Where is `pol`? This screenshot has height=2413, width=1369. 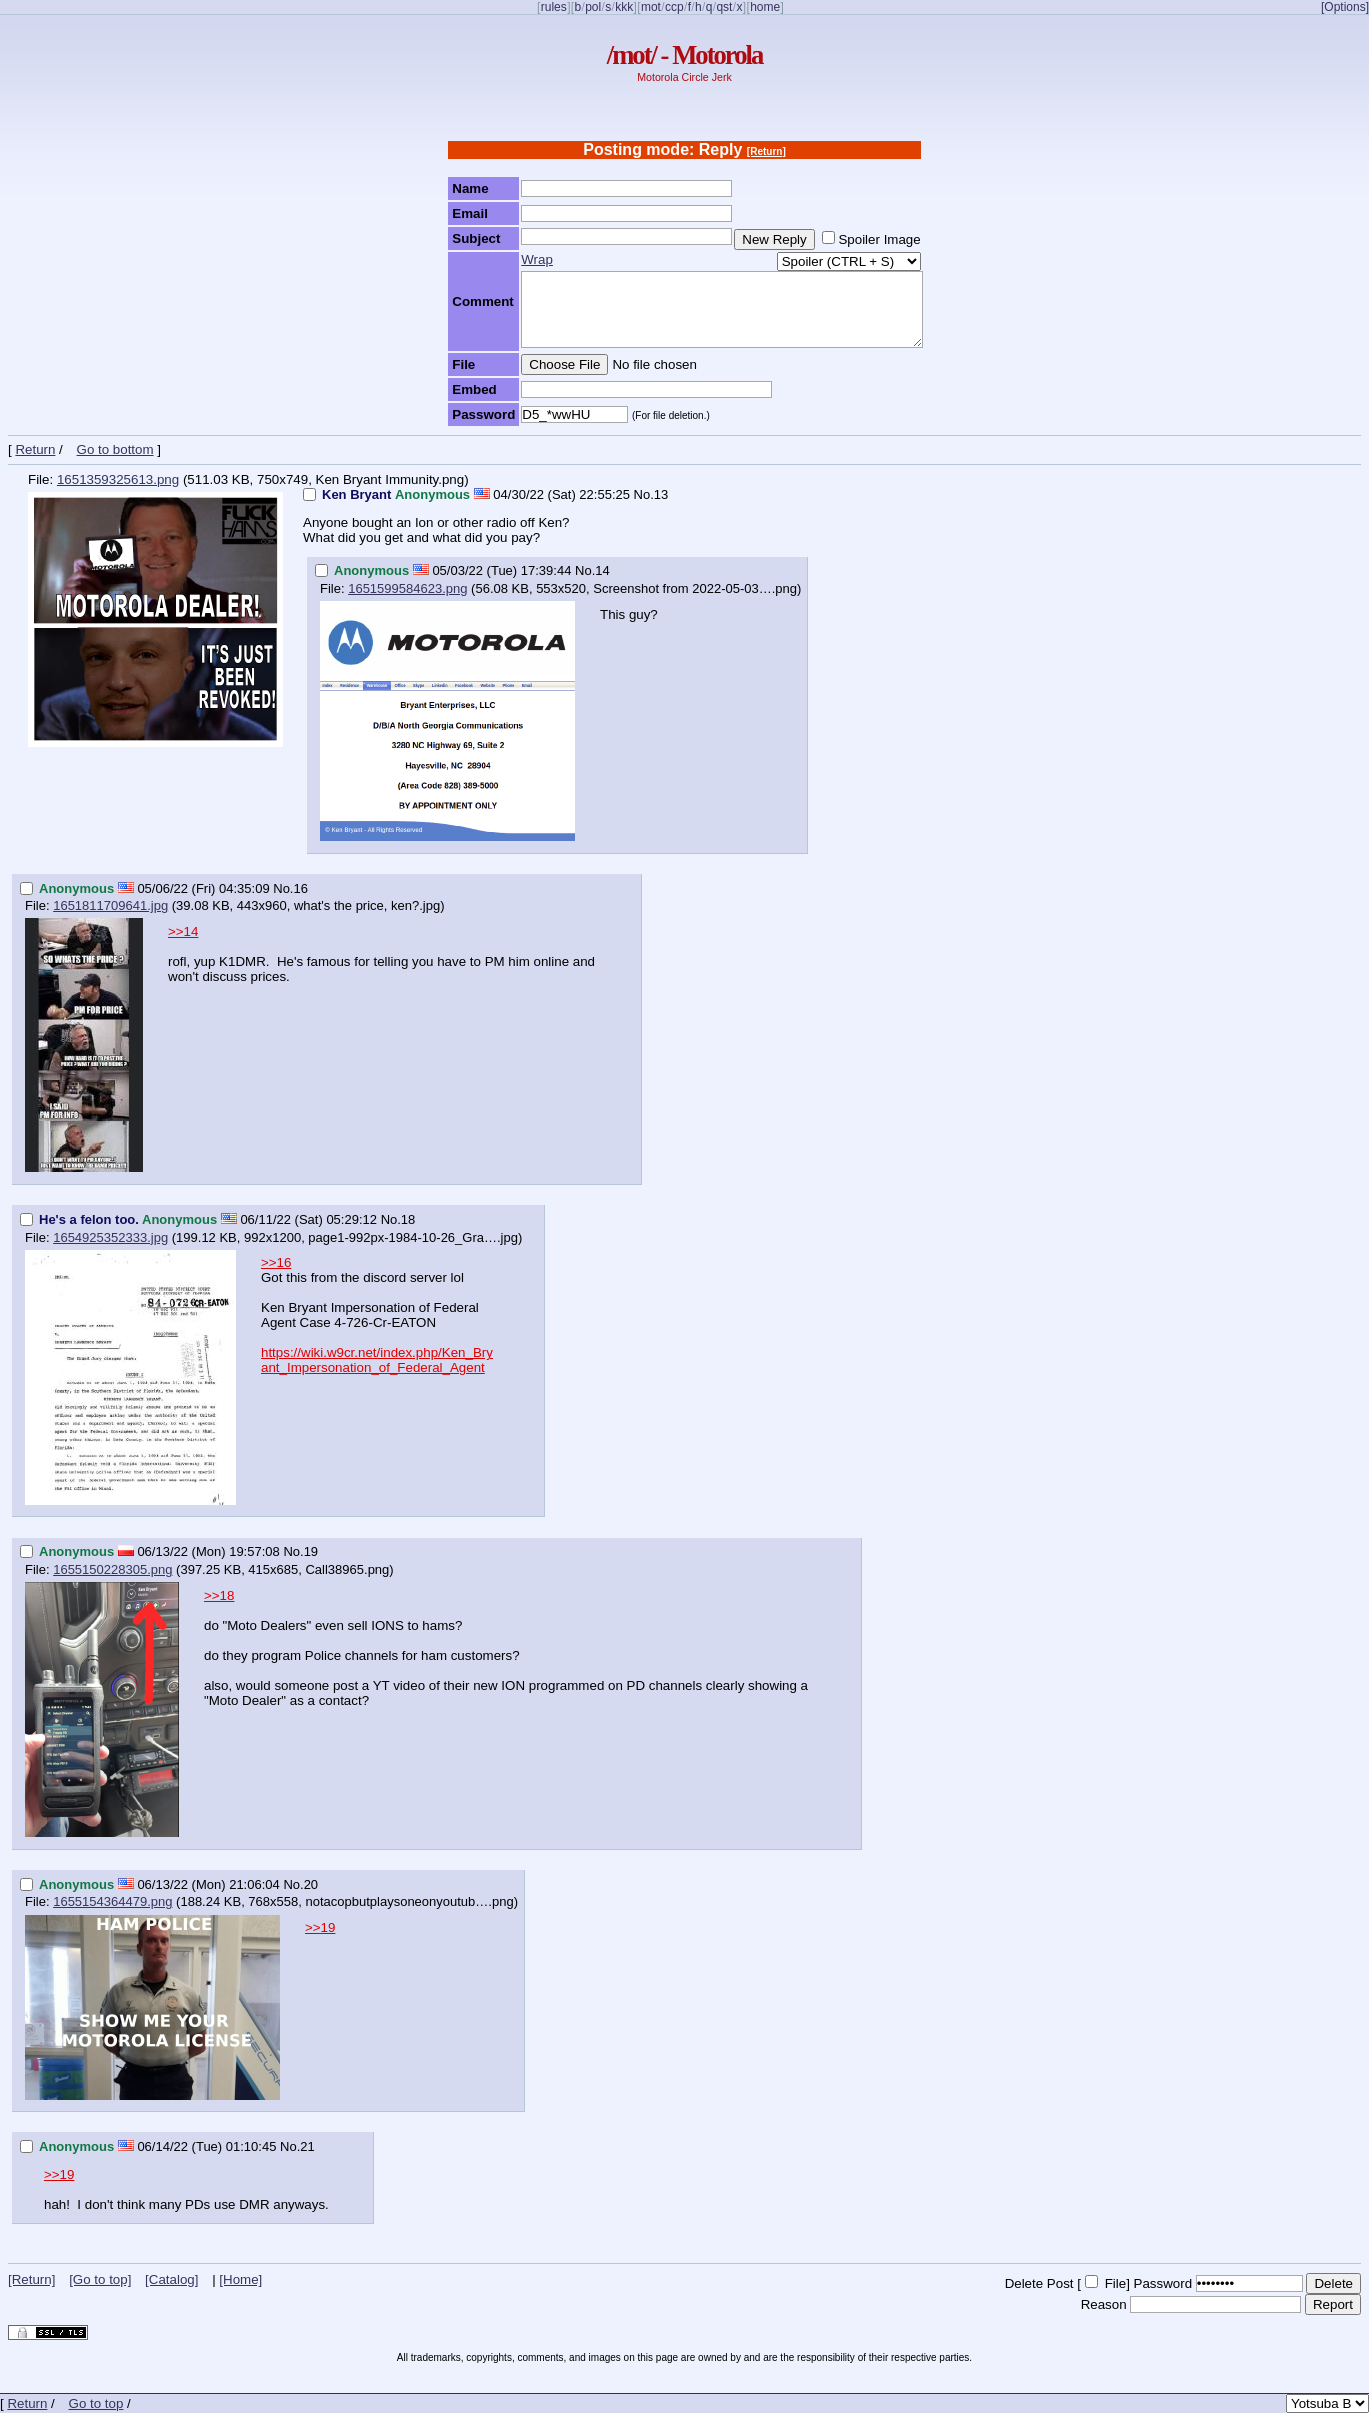 pol is located at coordinates (593, 7).